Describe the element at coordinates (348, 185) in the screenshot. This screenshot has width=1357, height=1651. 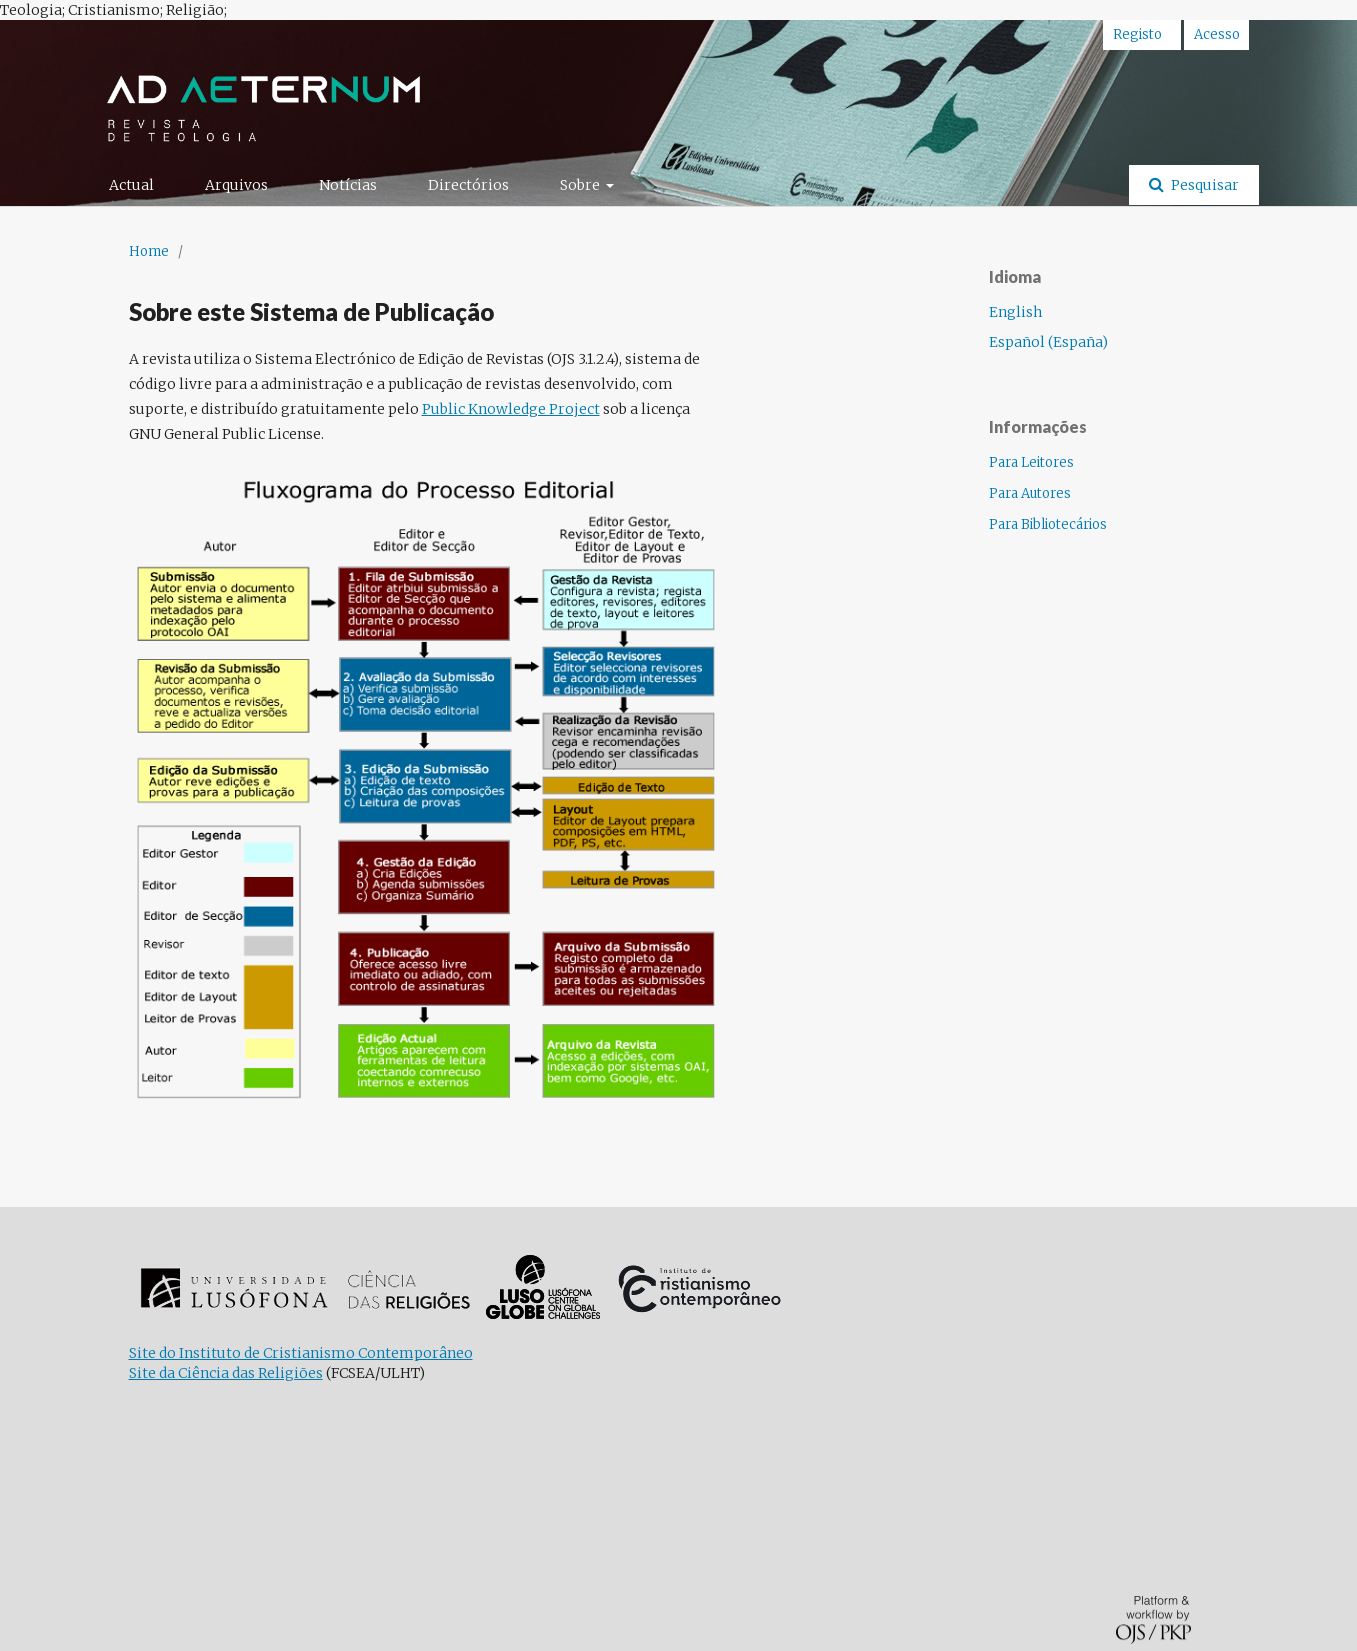
I see `Notícias` at that location.